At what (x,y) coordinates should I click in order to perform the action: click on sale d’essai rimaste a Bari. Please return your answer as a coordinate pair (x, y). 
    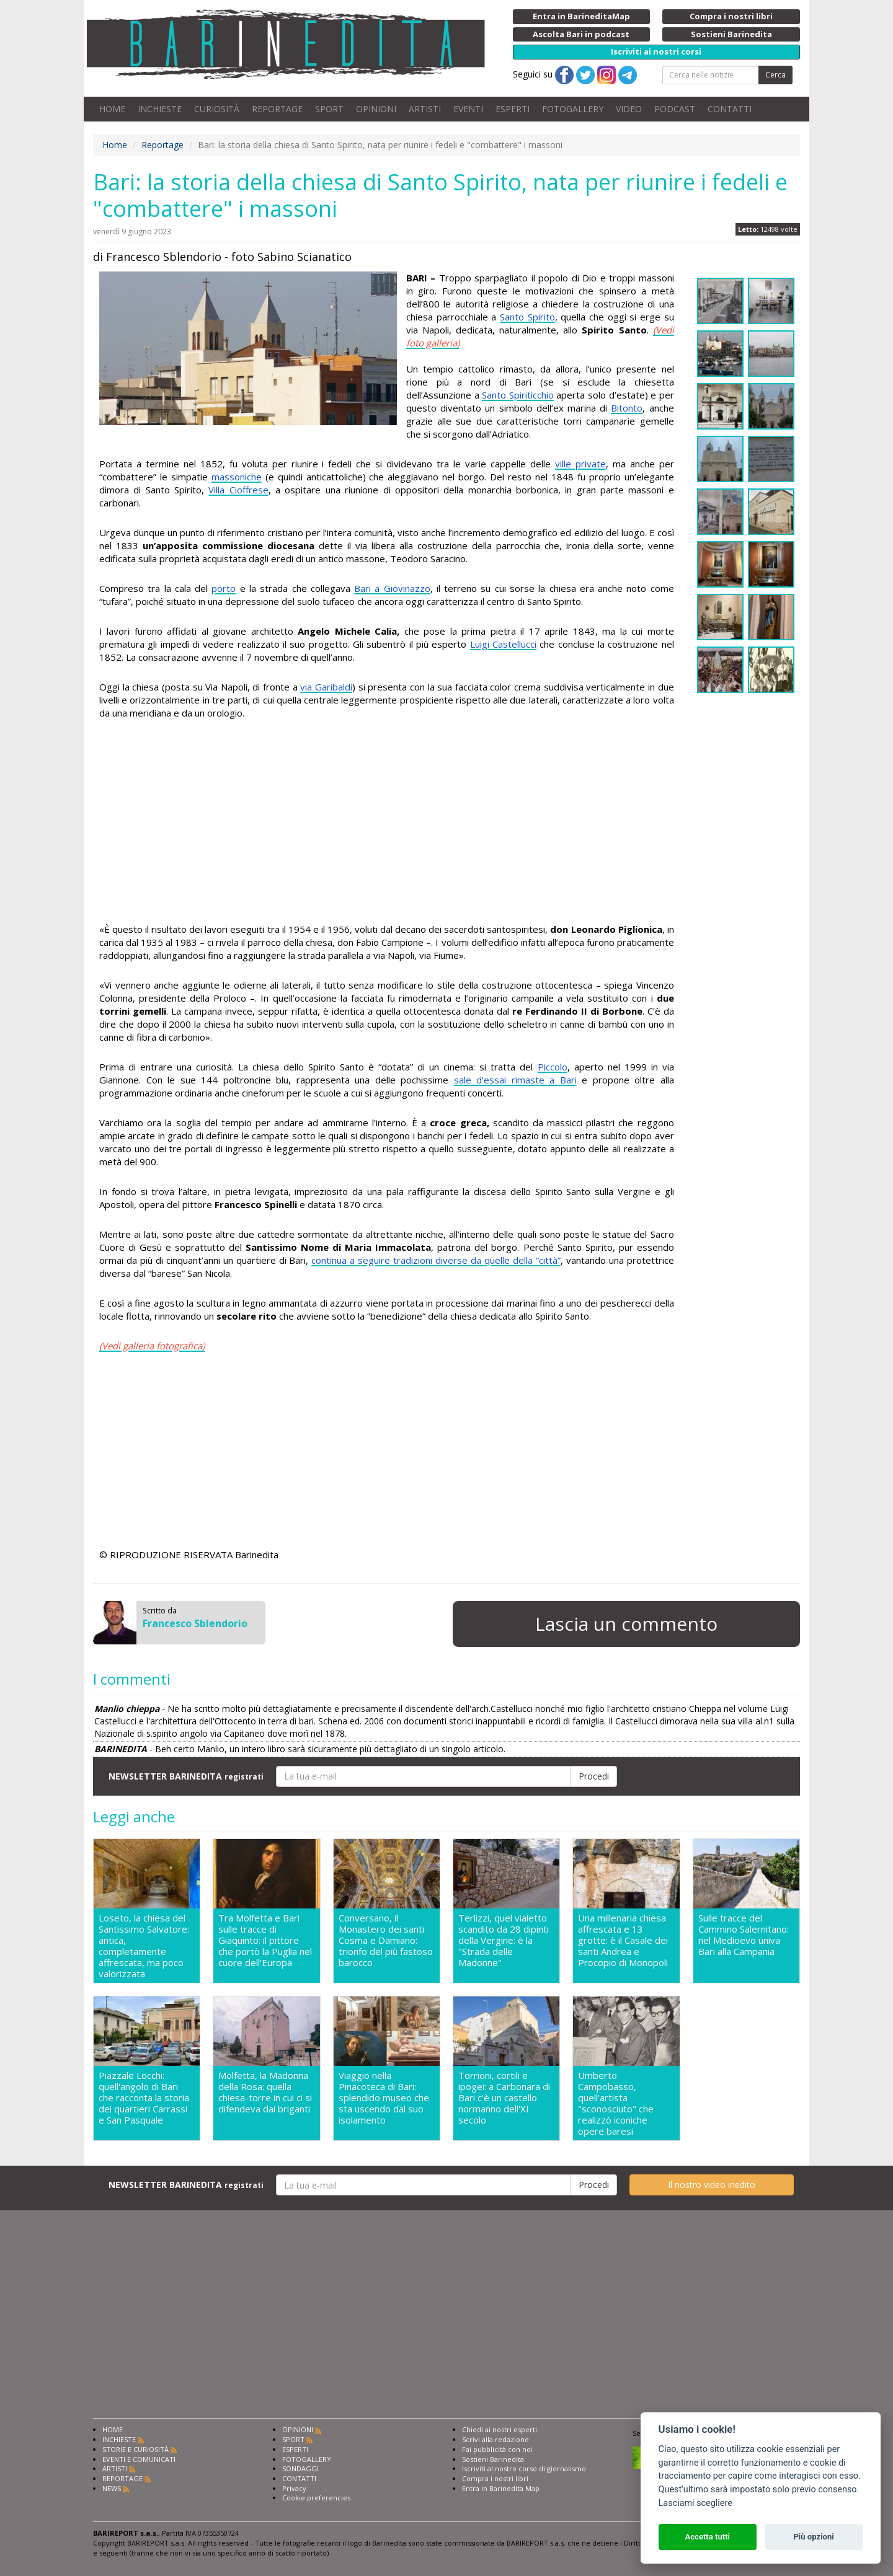
    Looking at the image, I should click on (515, 1080).